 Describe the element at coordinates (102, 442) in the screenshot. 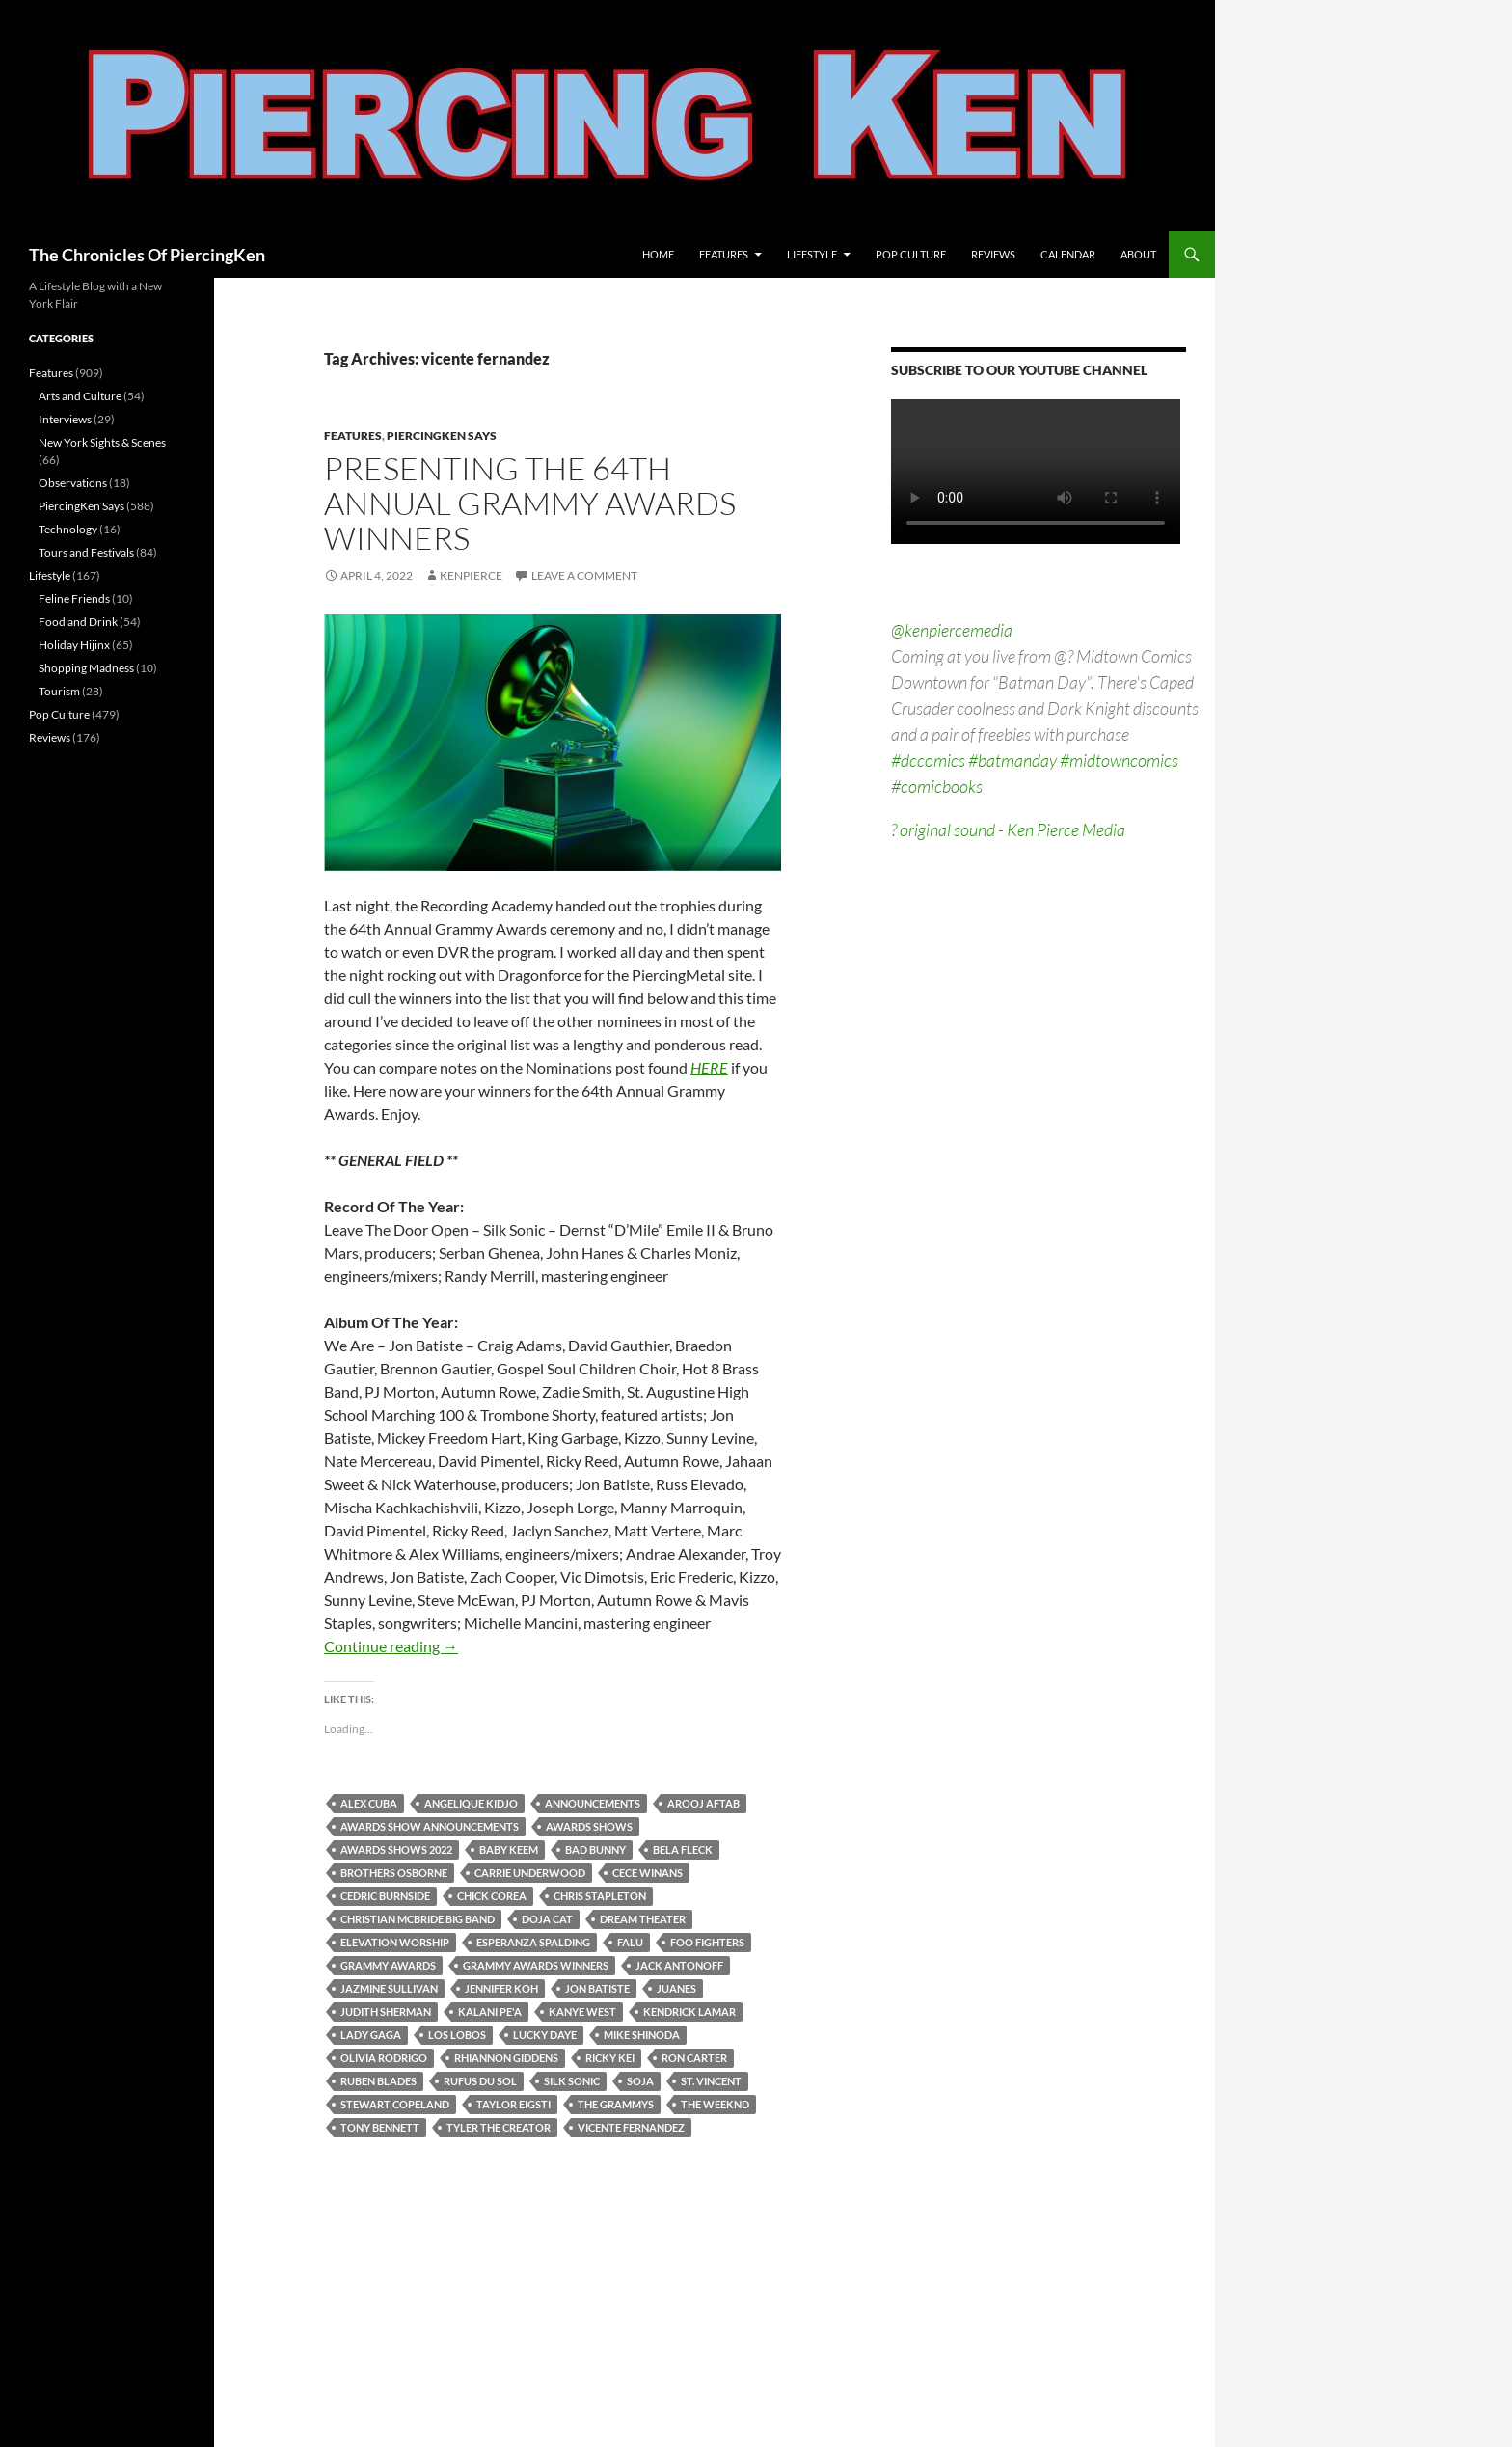

I see `New York Sights & Scenes` at that location.